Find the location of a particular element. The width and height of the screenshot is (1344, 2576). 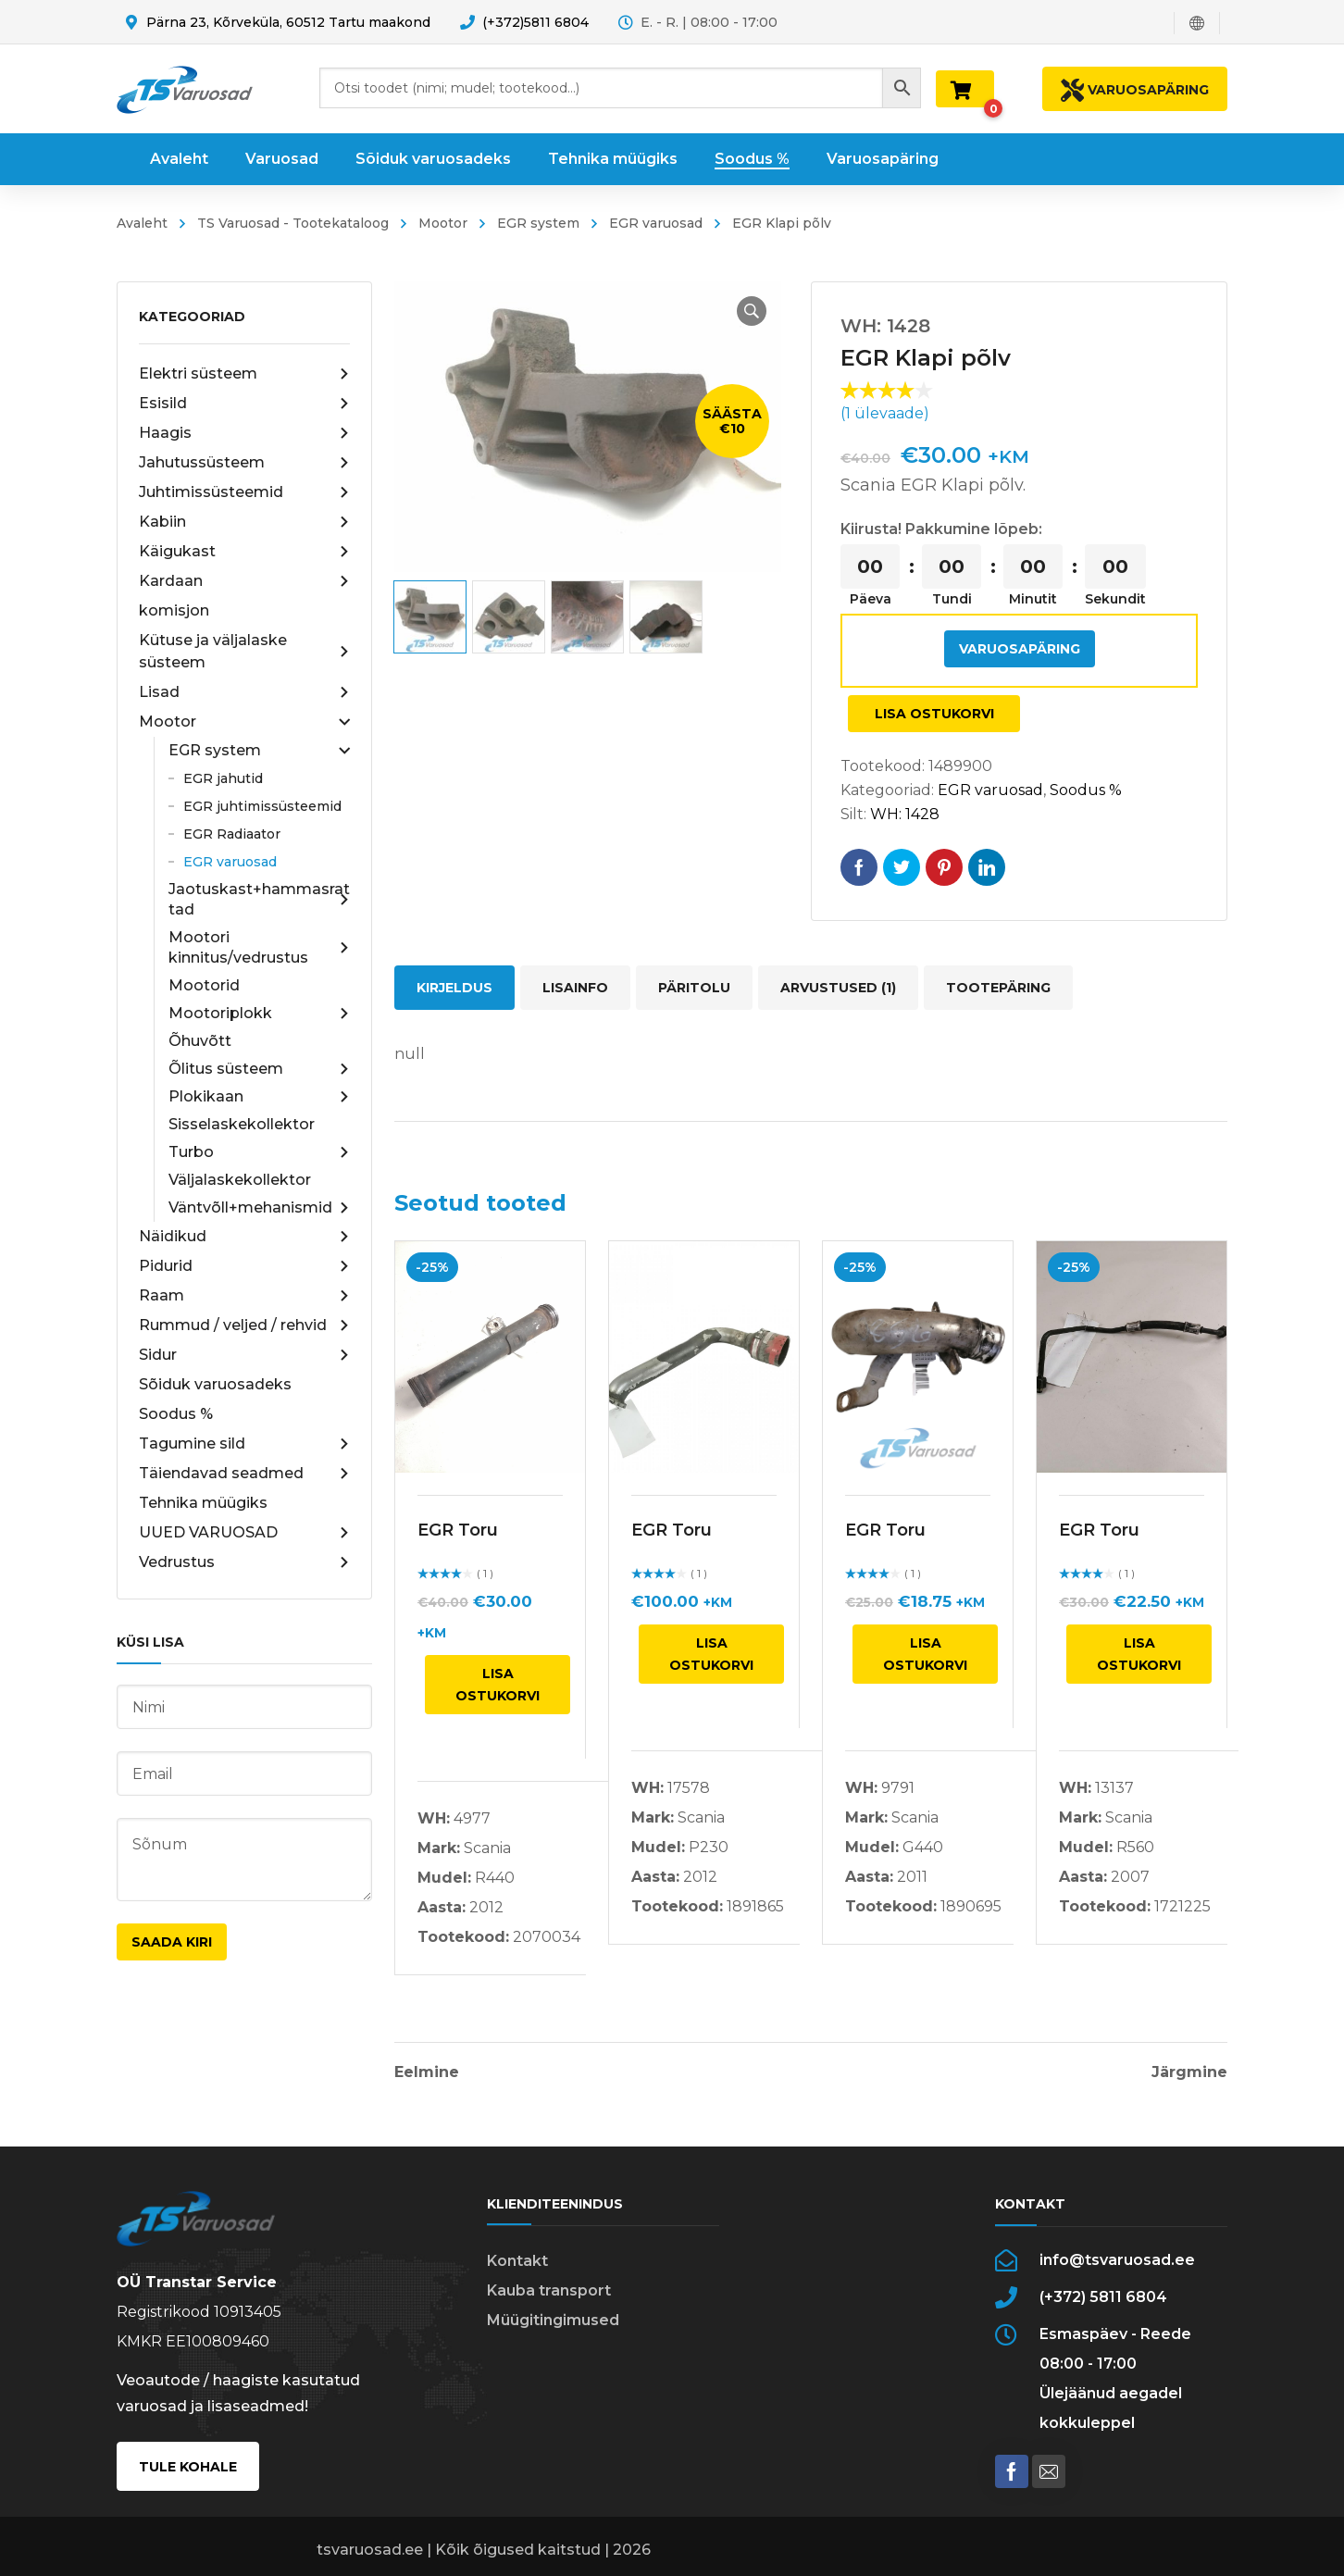

Soodus % is located at coordinates (176, 1414).